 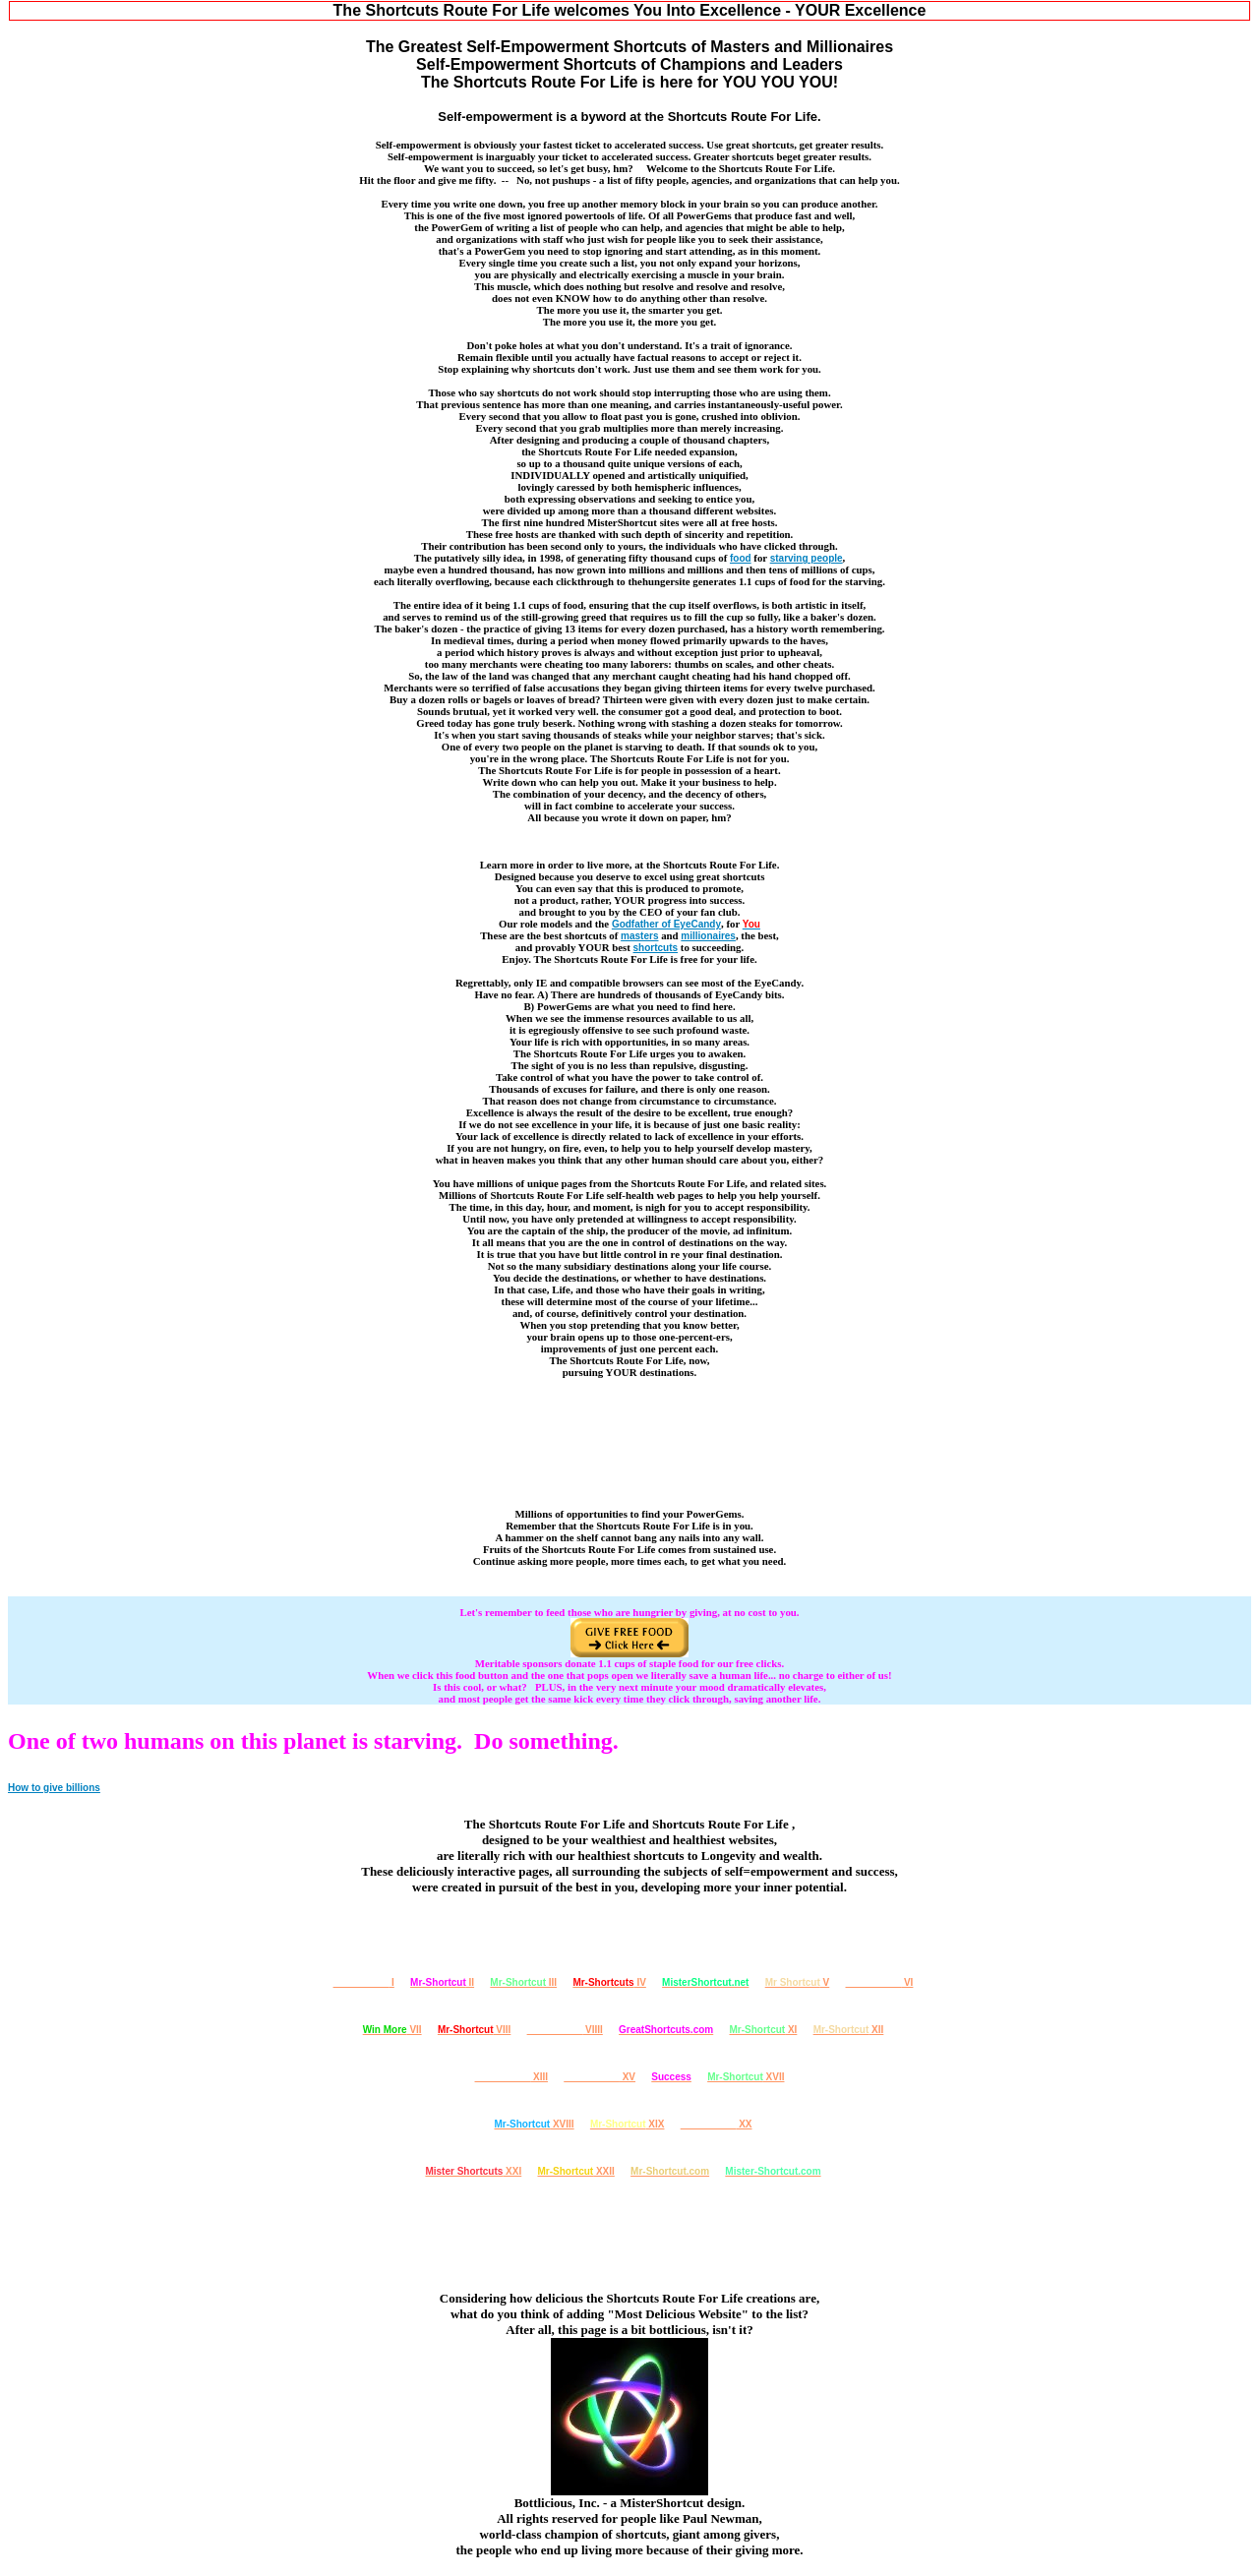 I want to click on XV, so click(x=599, y=2076).